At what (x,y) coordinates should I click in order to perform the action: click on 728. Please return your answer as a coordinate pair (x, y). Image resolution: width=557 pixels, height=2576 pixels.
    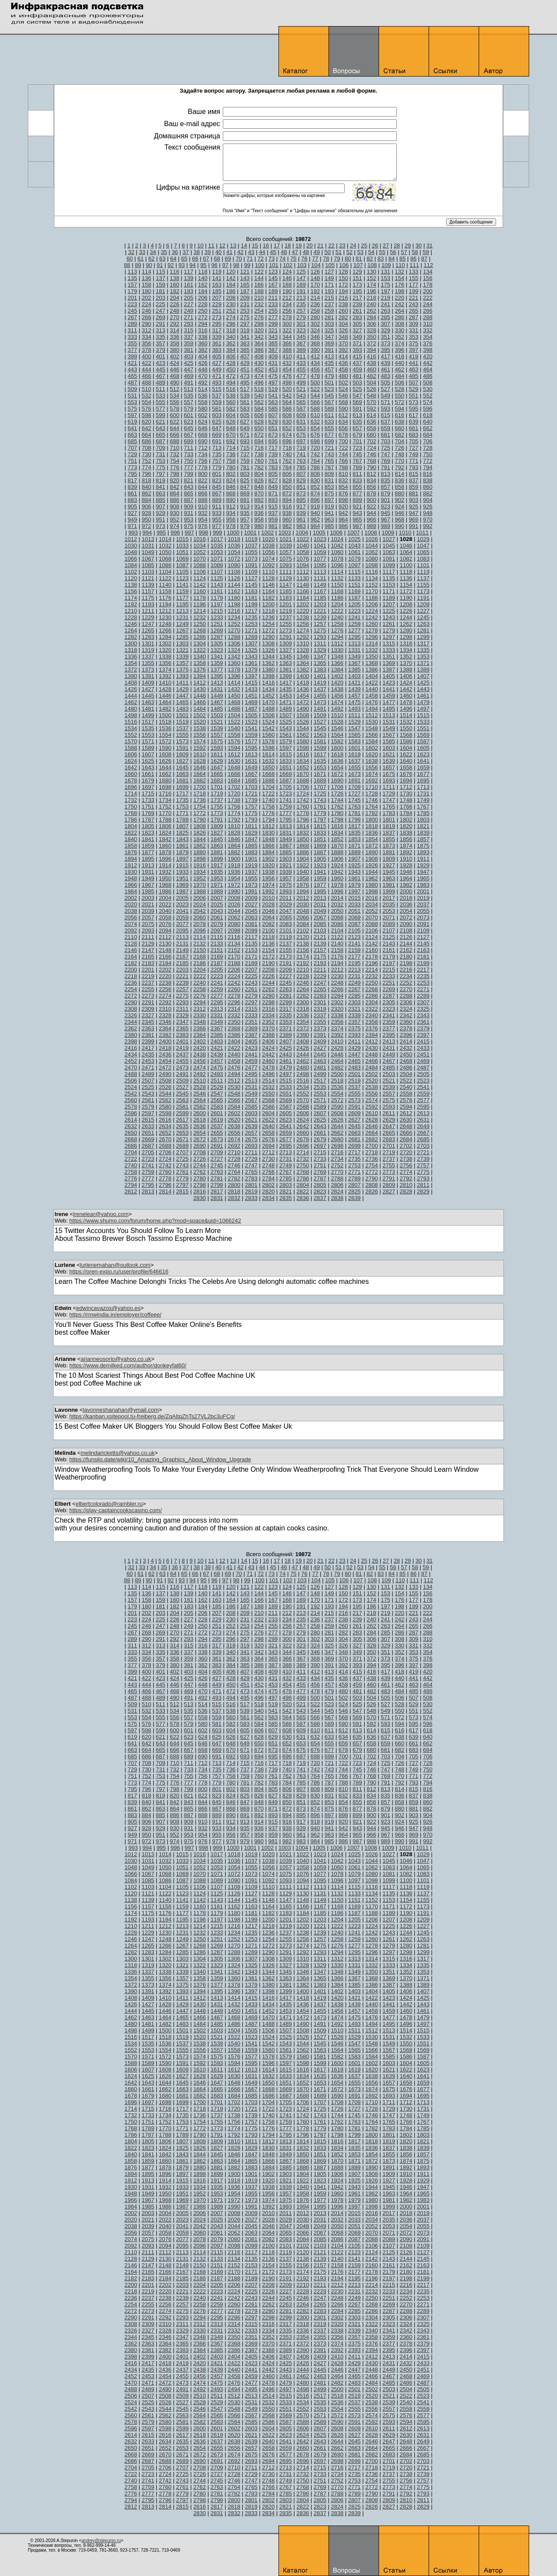
    Looking at the image, I should click on (428, 447).